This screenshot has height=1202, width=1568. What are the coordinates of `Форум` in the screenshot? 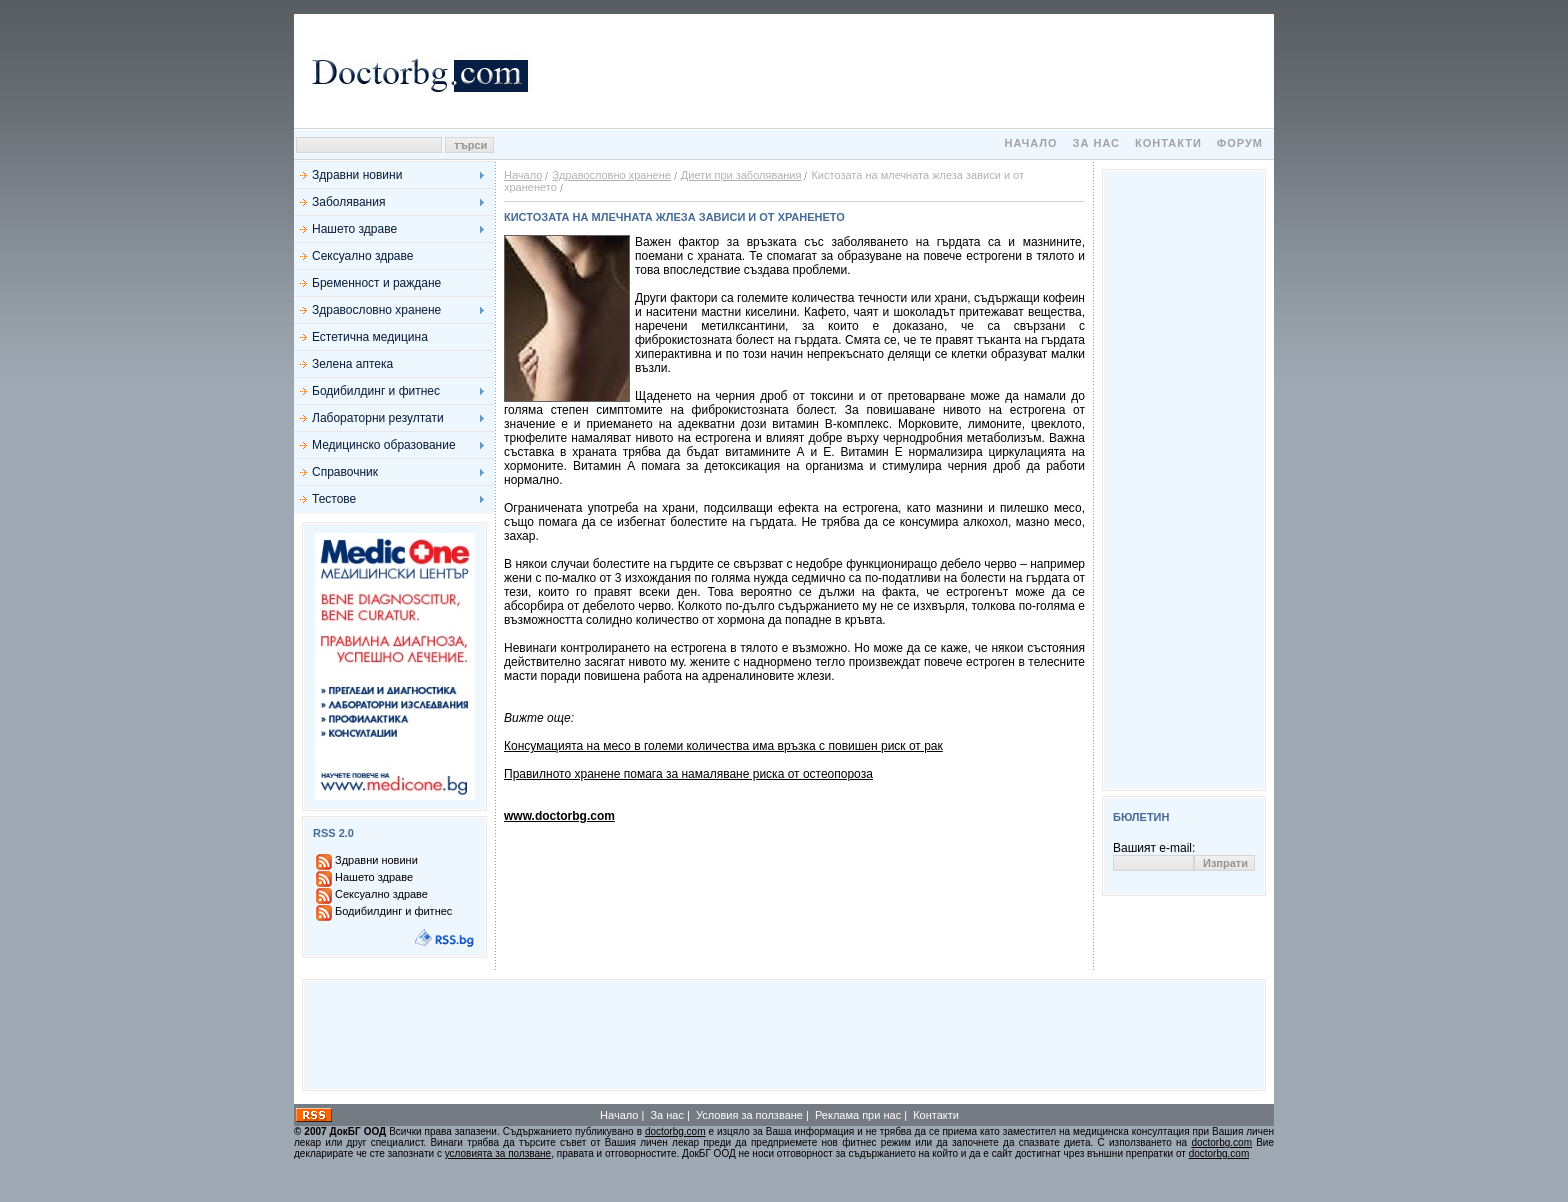 It's located at (1240, 143).